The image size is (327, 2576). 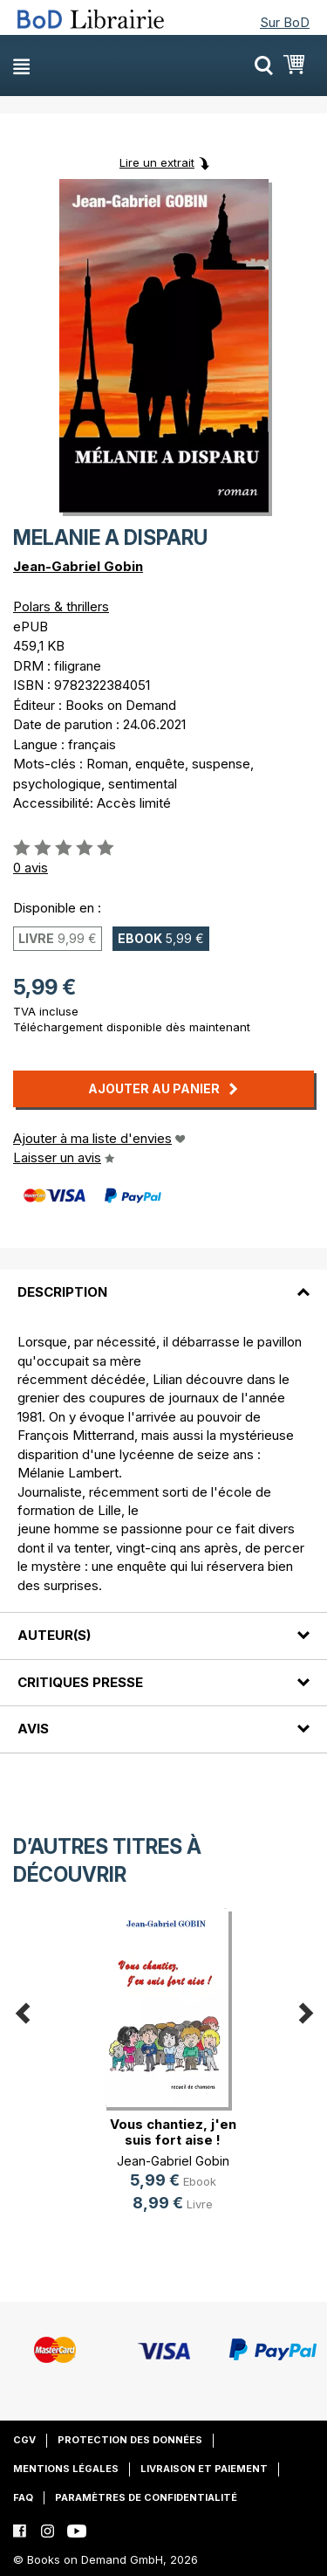 What do you see at coordinates (62, 1292) in the screenshot?
I see `Description` at bounding box center [62, 1292].